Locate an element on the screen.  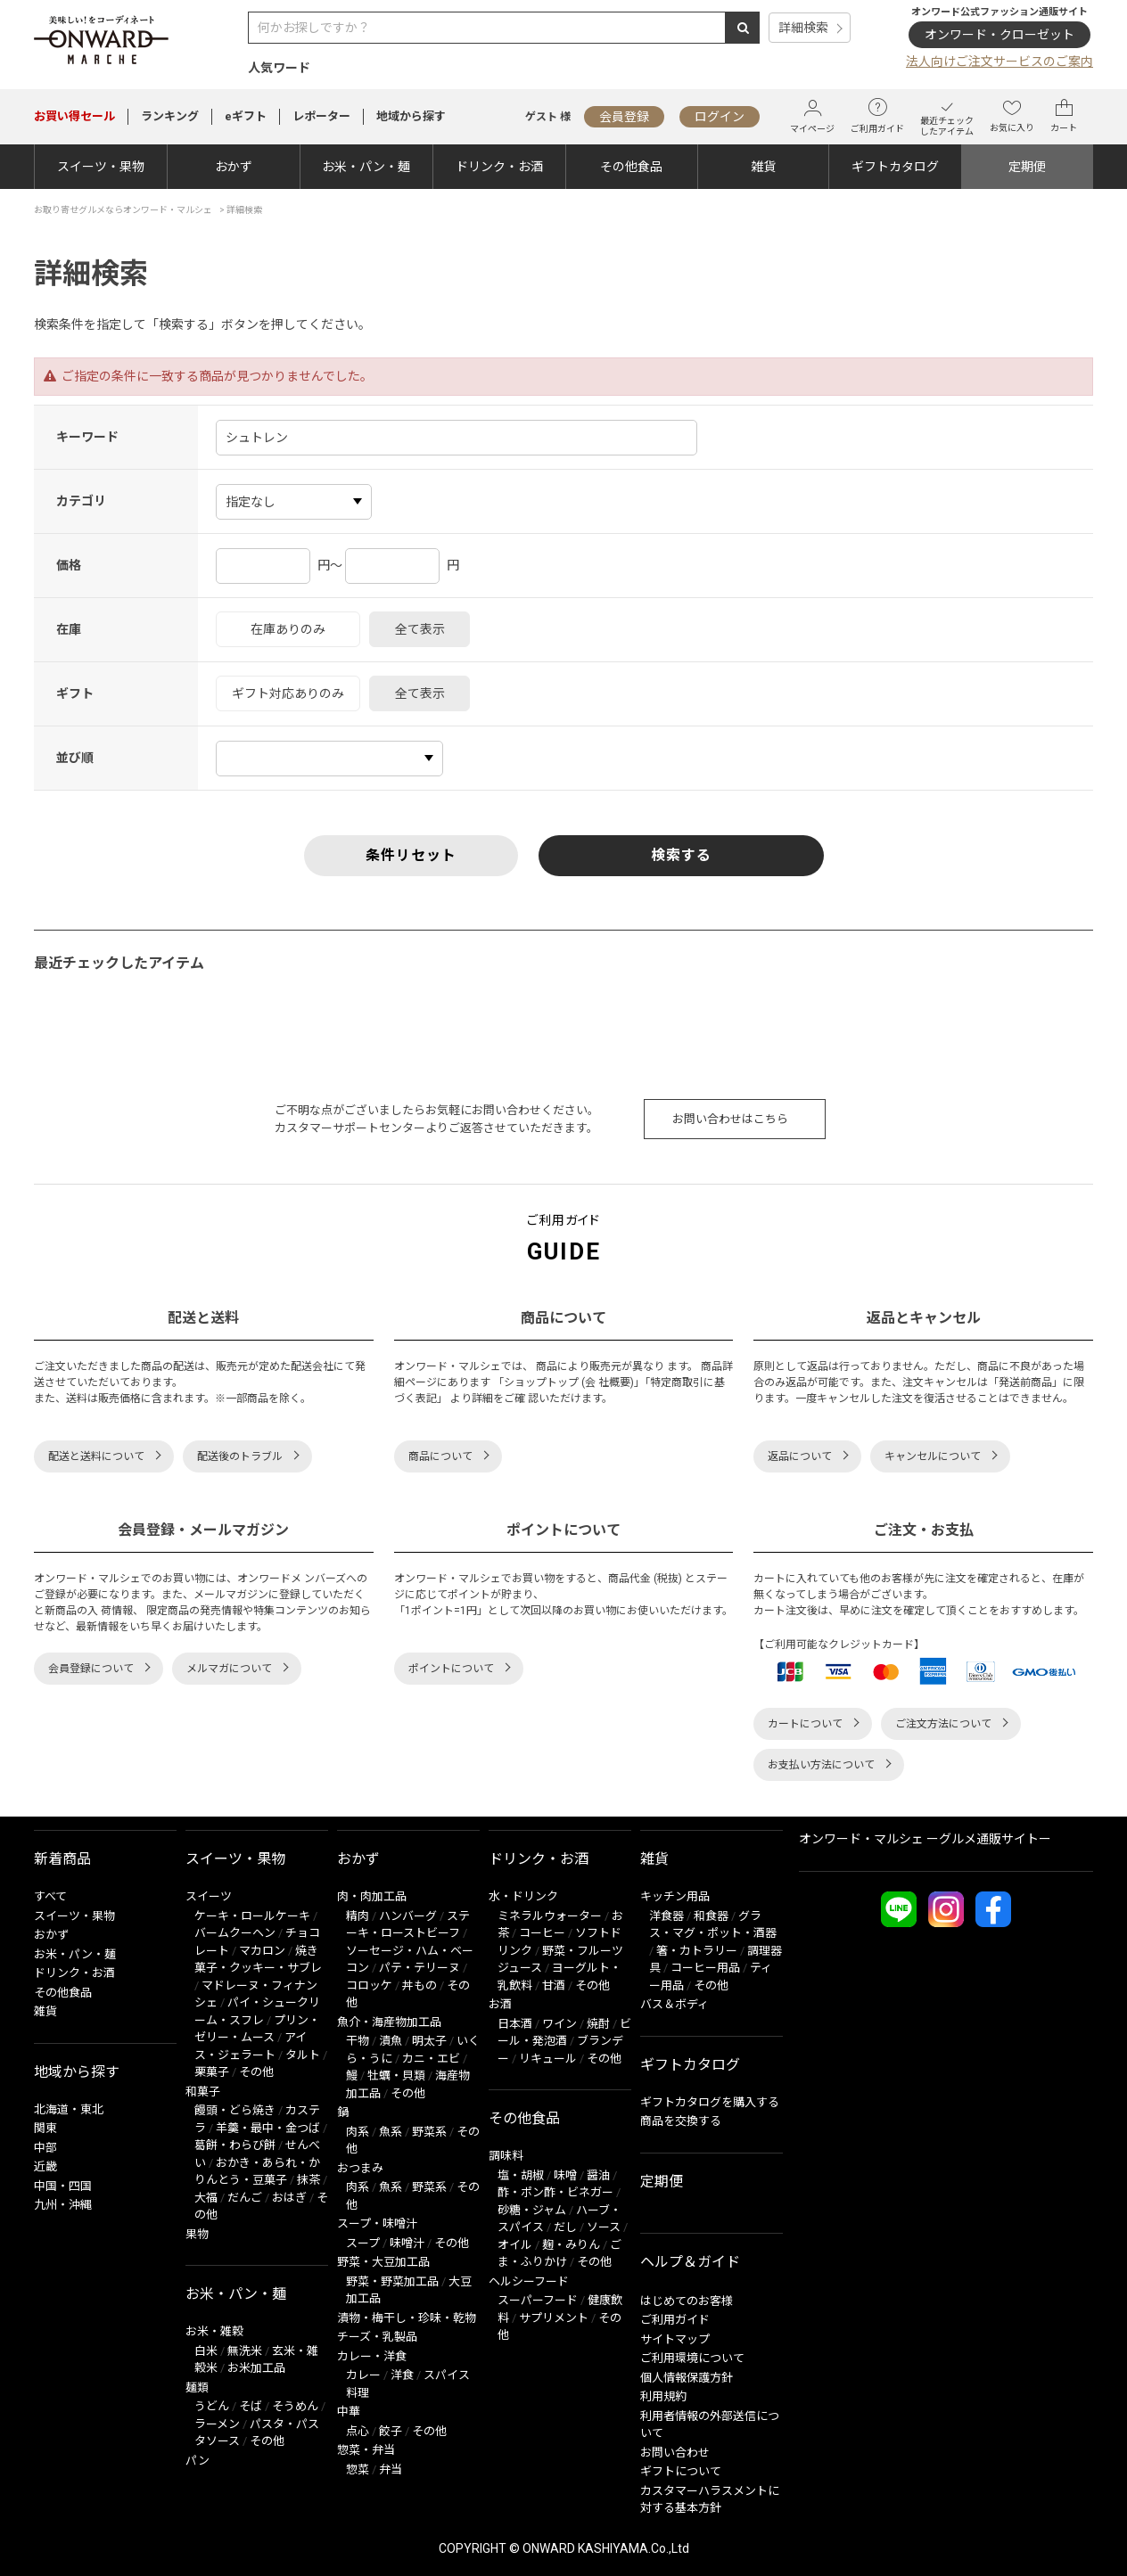
ソース is located at coordinates (604, 2227).